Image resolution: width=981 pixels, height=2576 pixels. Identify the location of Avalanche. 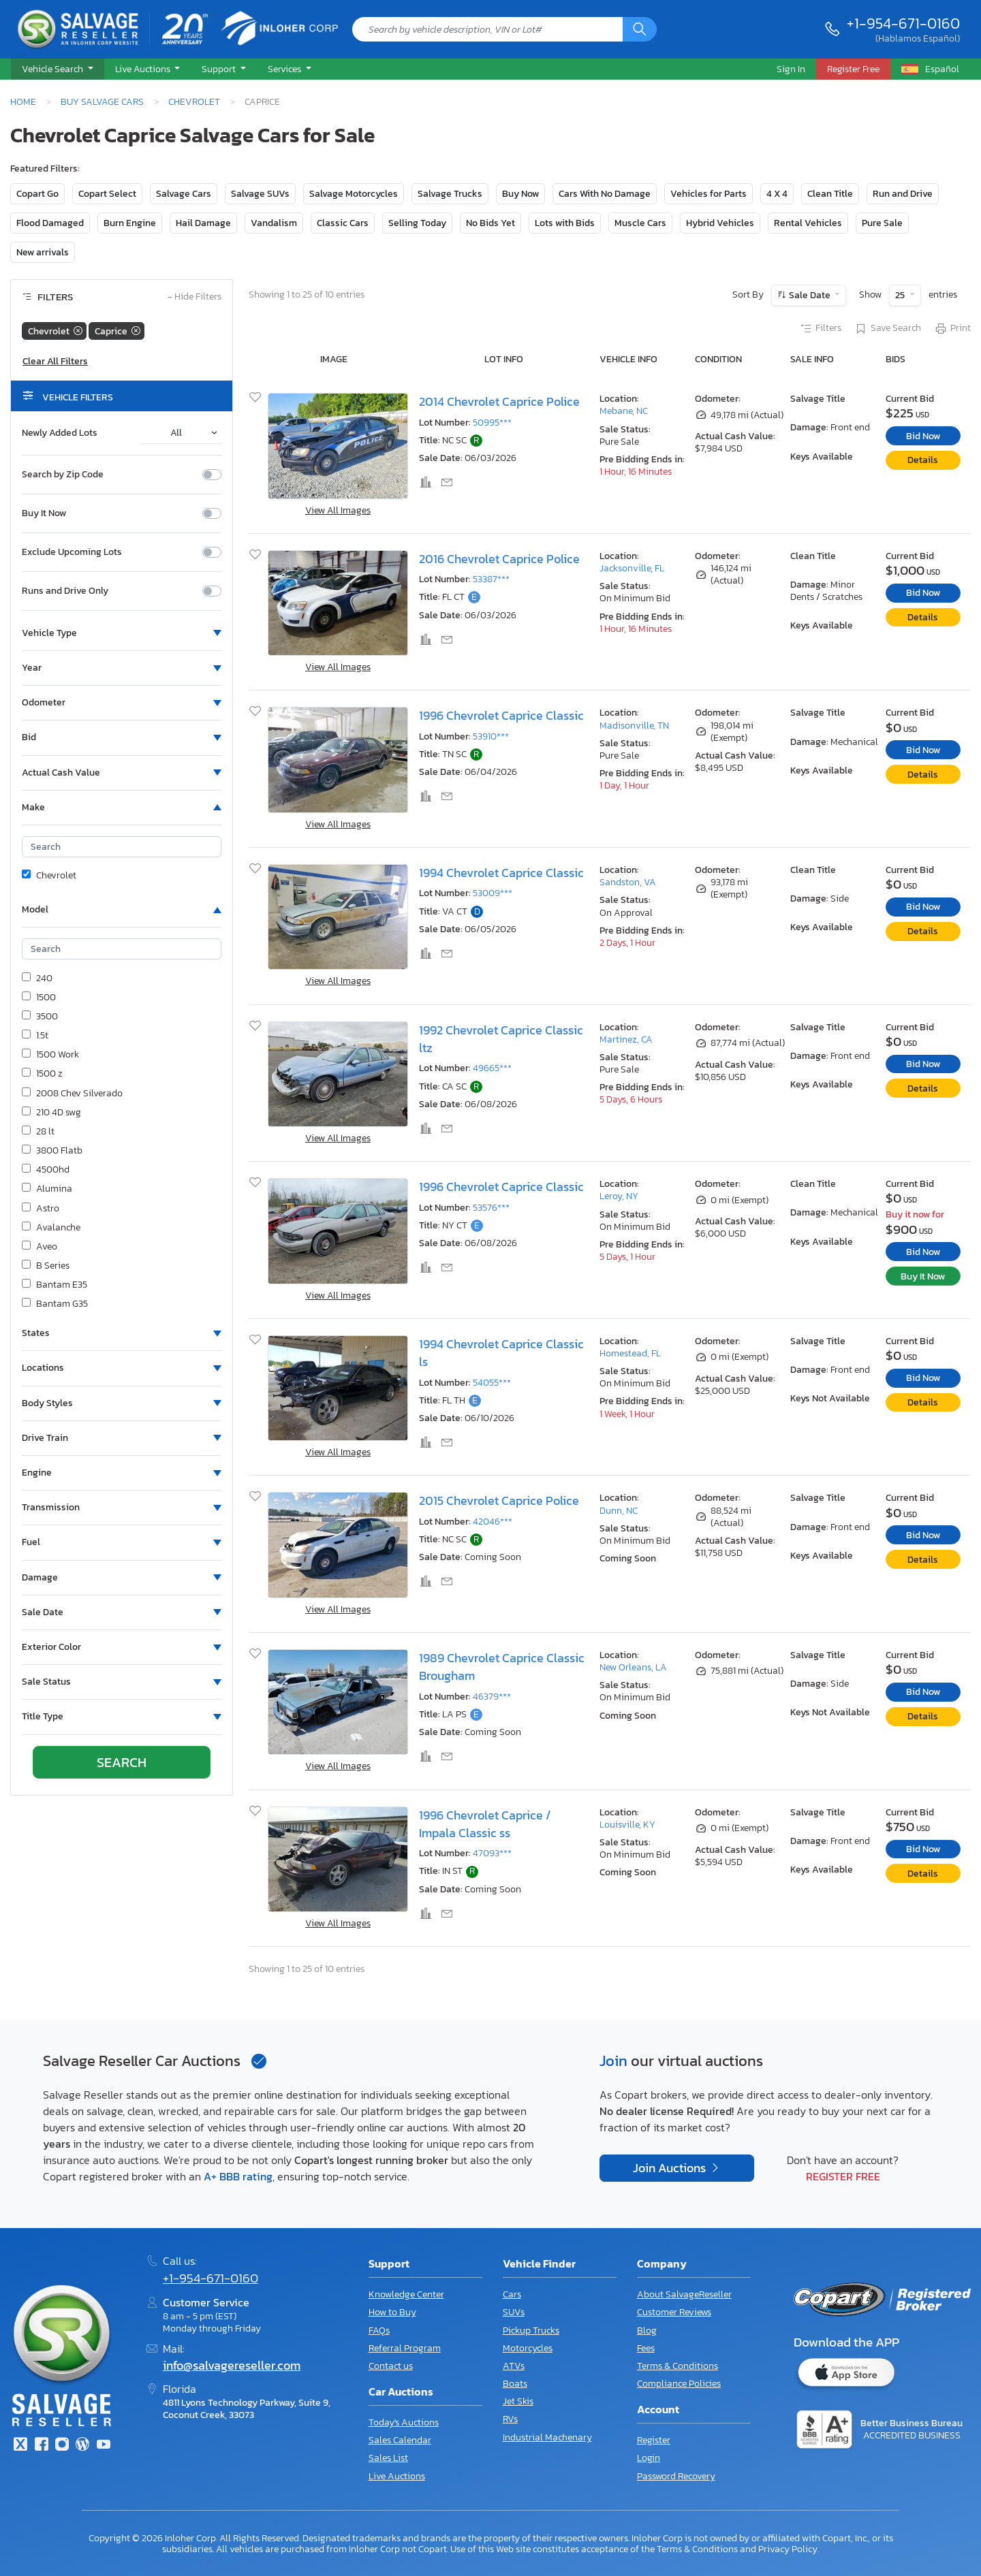
(51, 1228).